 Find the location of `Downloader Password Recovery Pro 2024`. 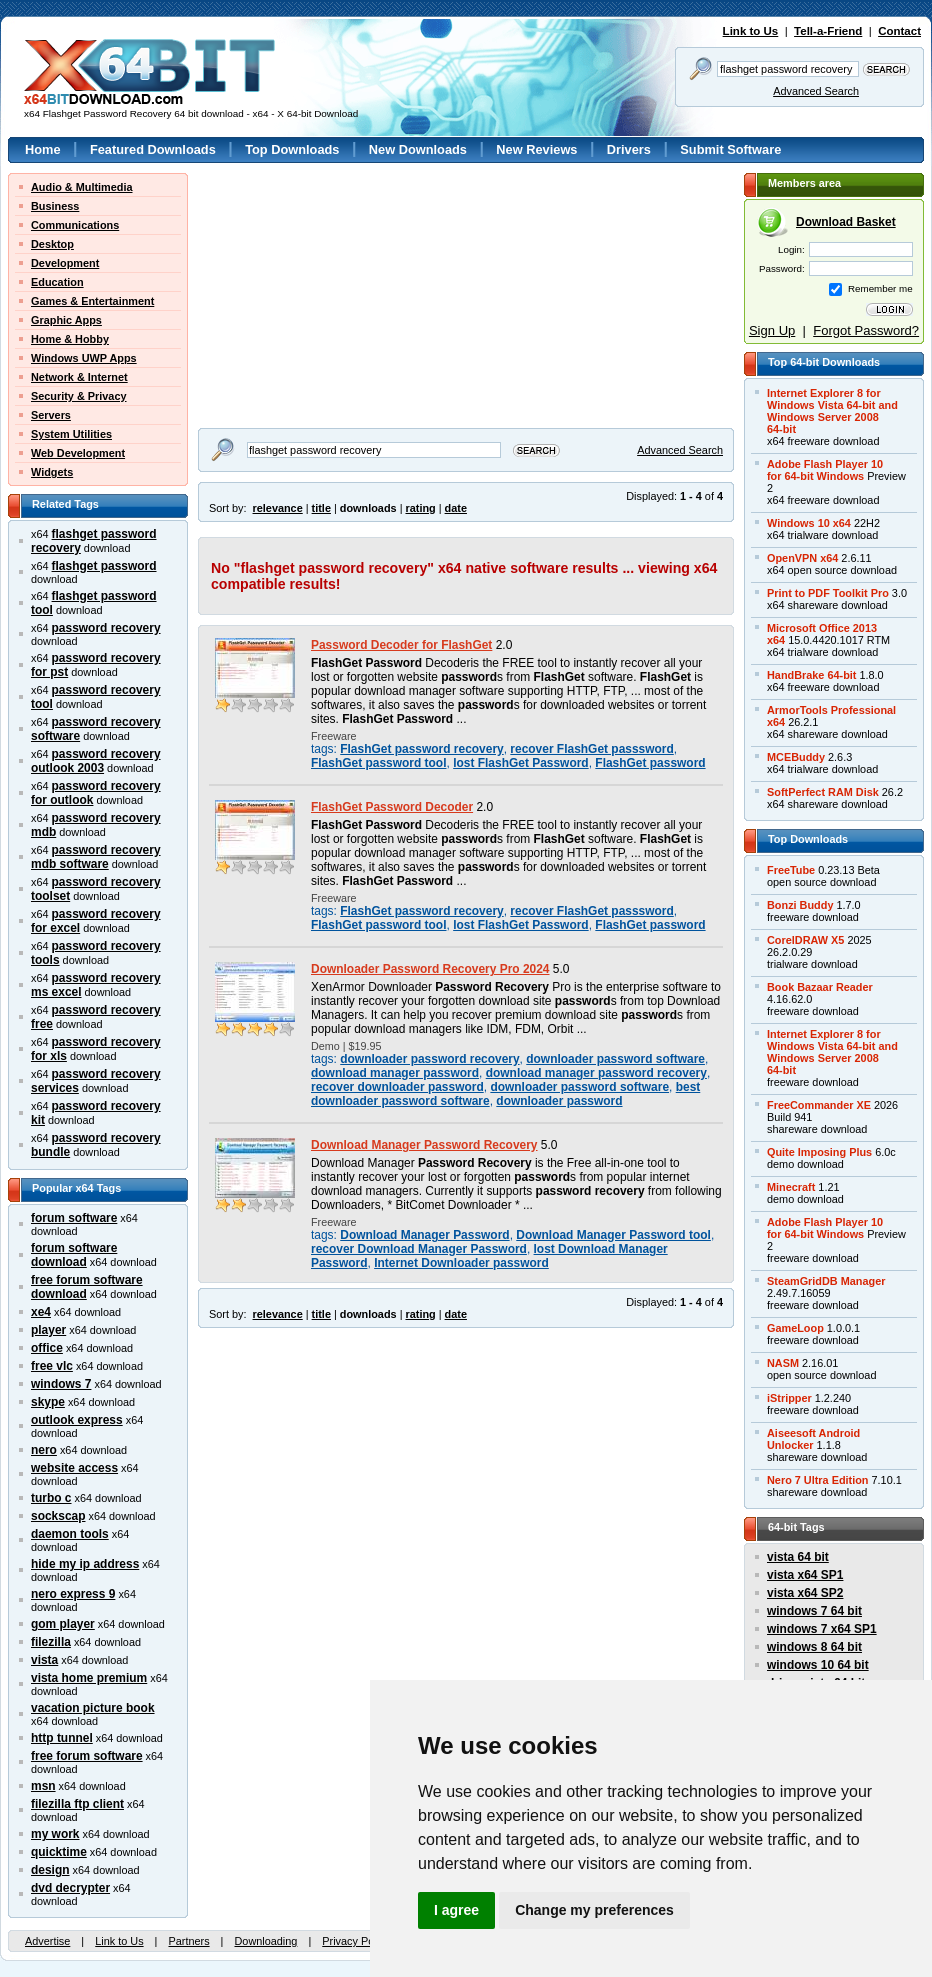

Downloader Password Recovery Pro 2024 is located at coordinates (430, 969).